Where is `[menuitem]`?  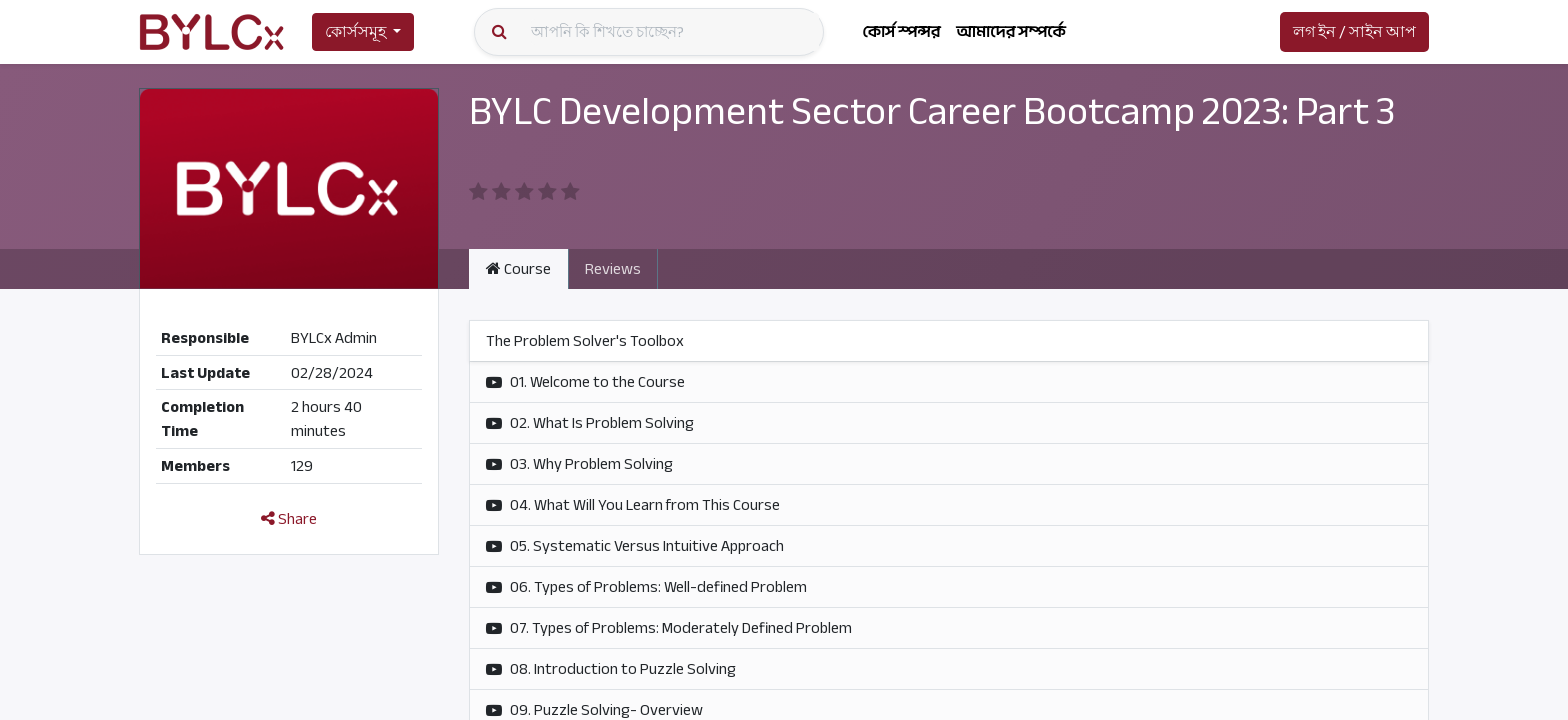 [menuitem] is located at coordinates (901, 32).